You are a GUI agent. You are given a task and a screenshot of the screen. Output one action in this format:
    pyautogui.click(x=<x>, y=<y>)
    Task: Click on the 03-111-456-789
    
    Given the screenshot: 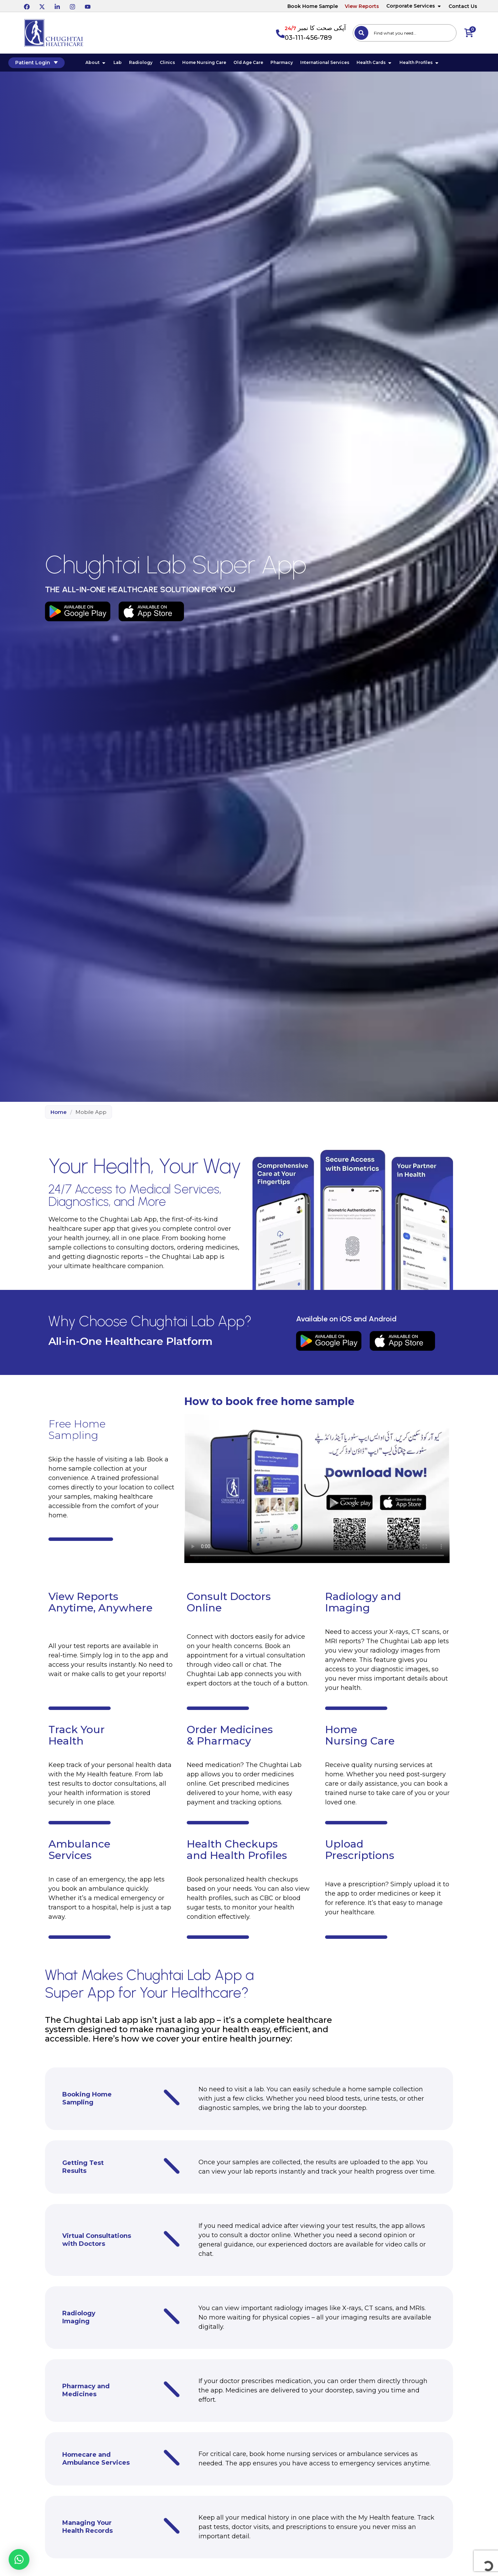 What is the action you would take?
    pyautogui.click(x=308, y=37)
    